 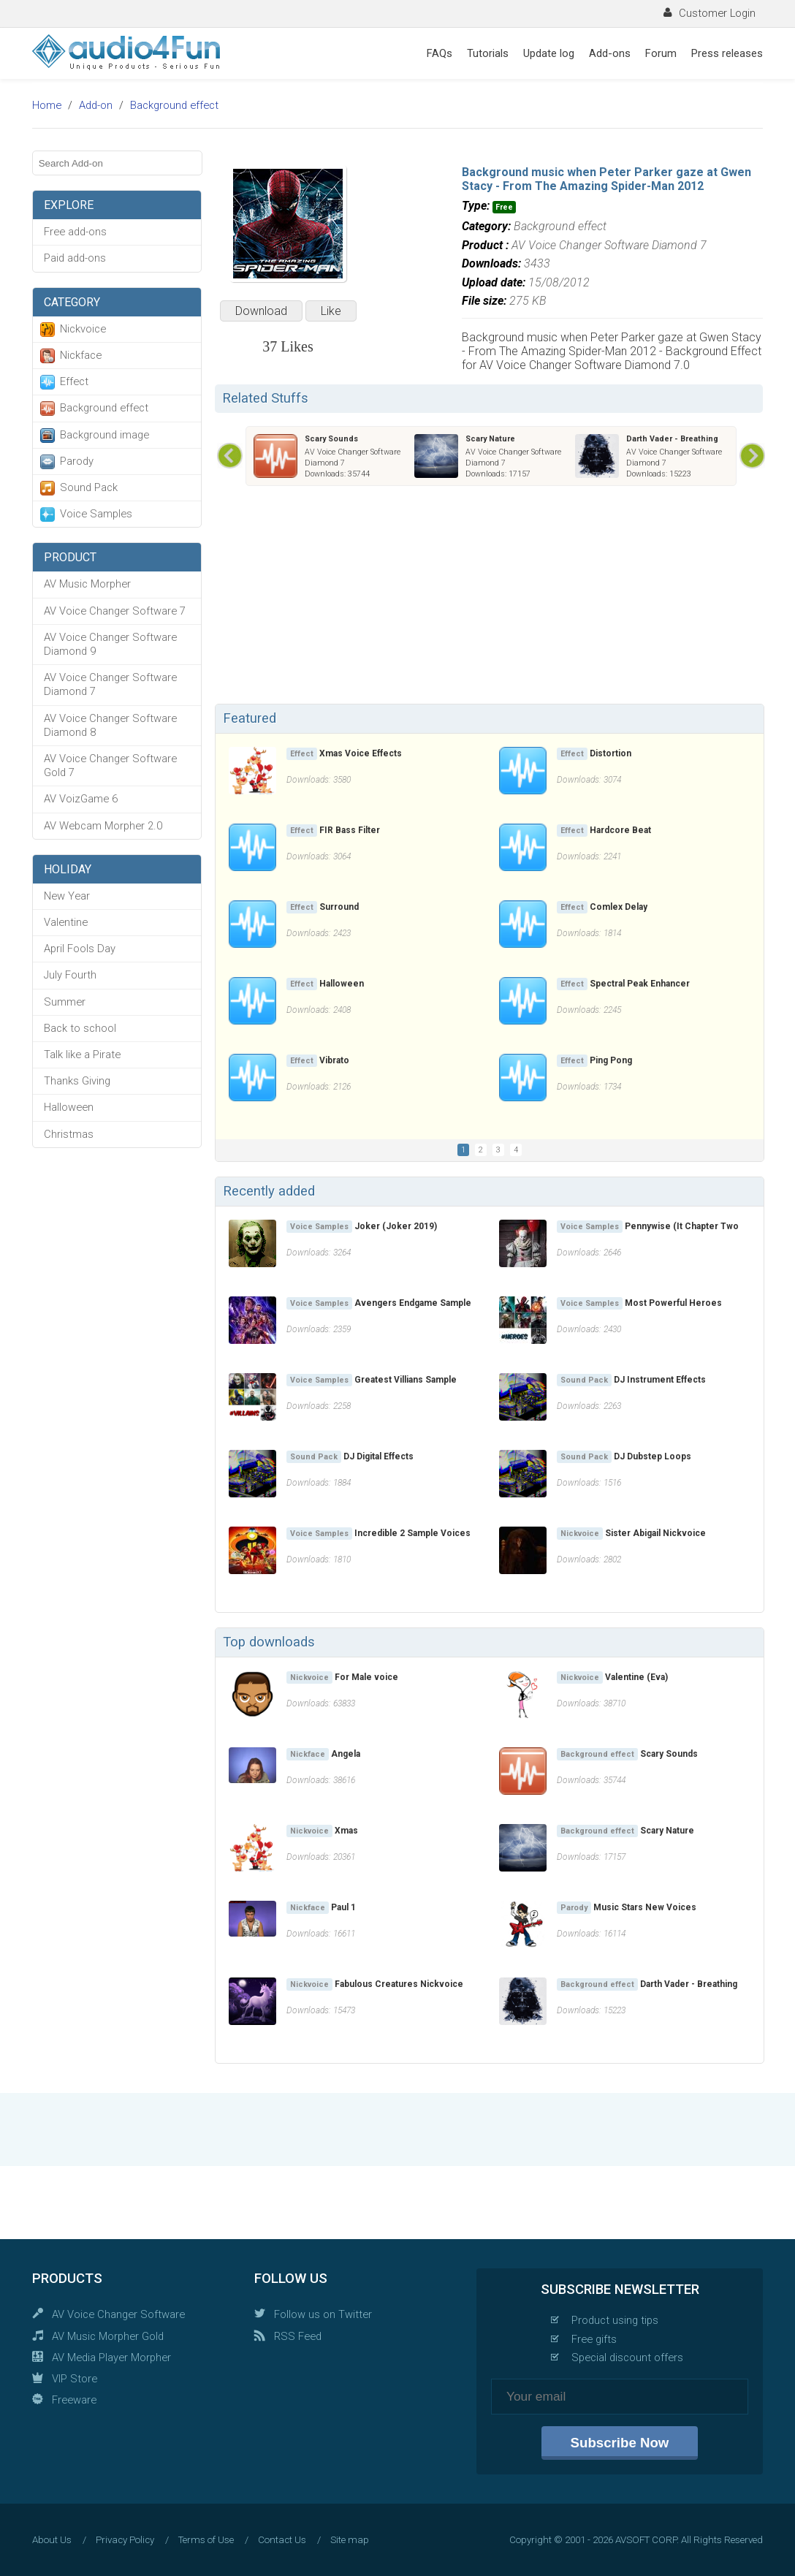 What do you see at coordinates (103, 825) in the screenshot?
I see `AV Webcam Morpher 2.0` at bounding box center [103, 825].